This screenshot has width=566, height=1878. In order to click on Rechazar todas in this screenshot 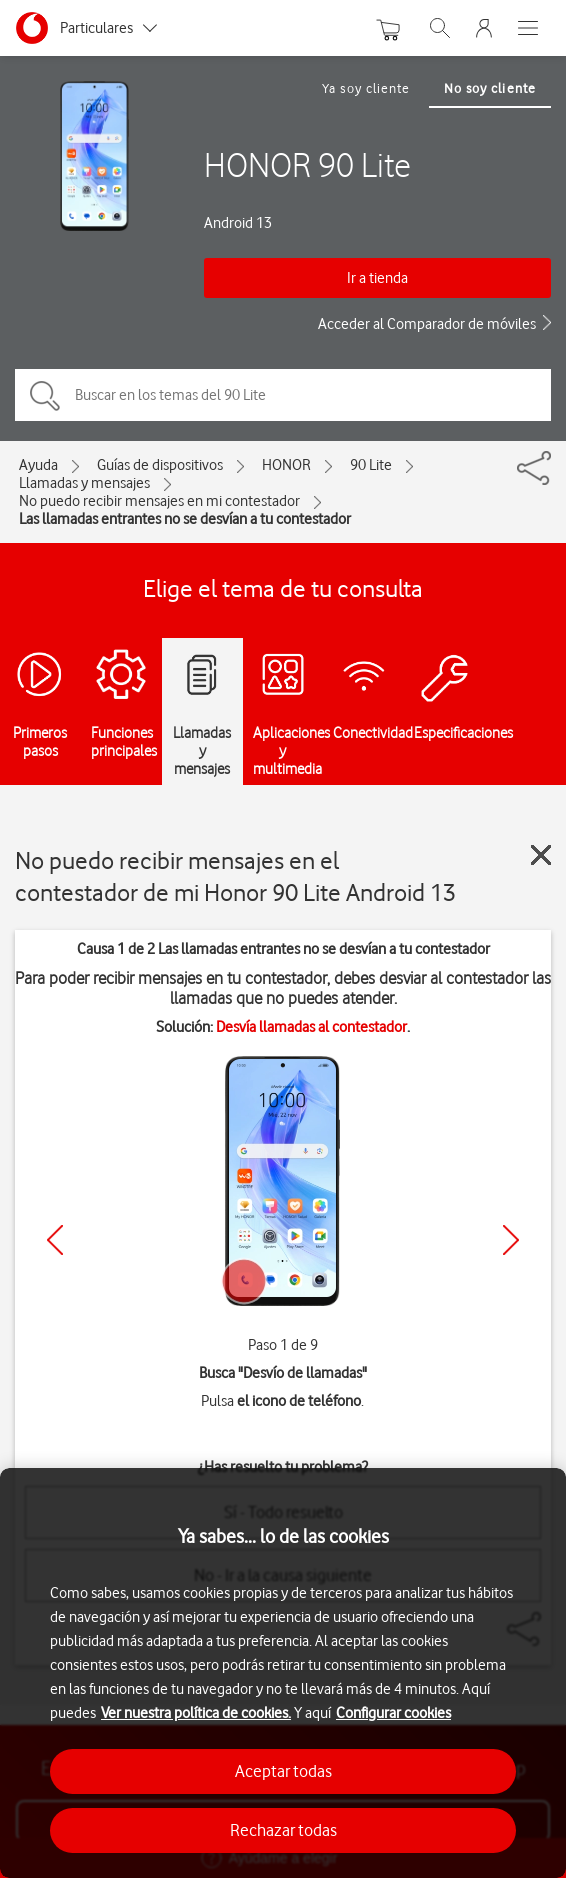, I will do `click(283, 1830)`.